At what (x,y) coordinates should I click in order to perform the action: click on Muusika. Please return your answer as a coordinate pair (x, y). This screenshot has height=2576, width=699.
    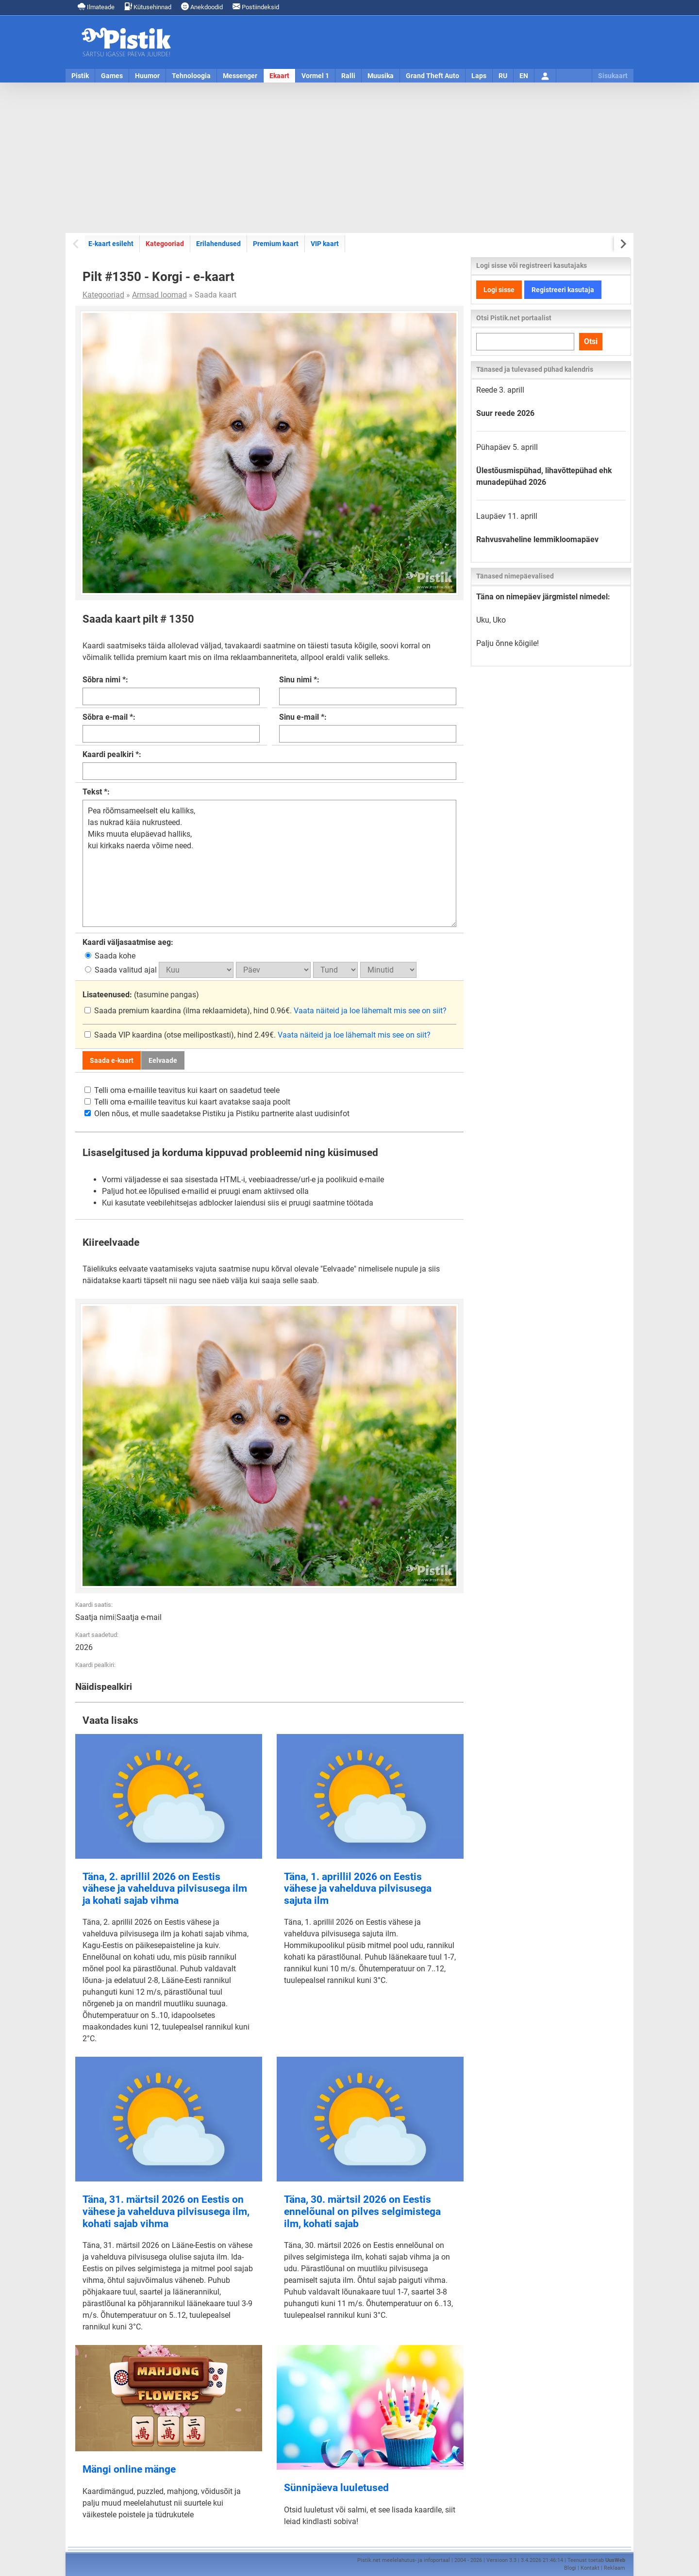
    Looking at the image, I should click on (380, 76).